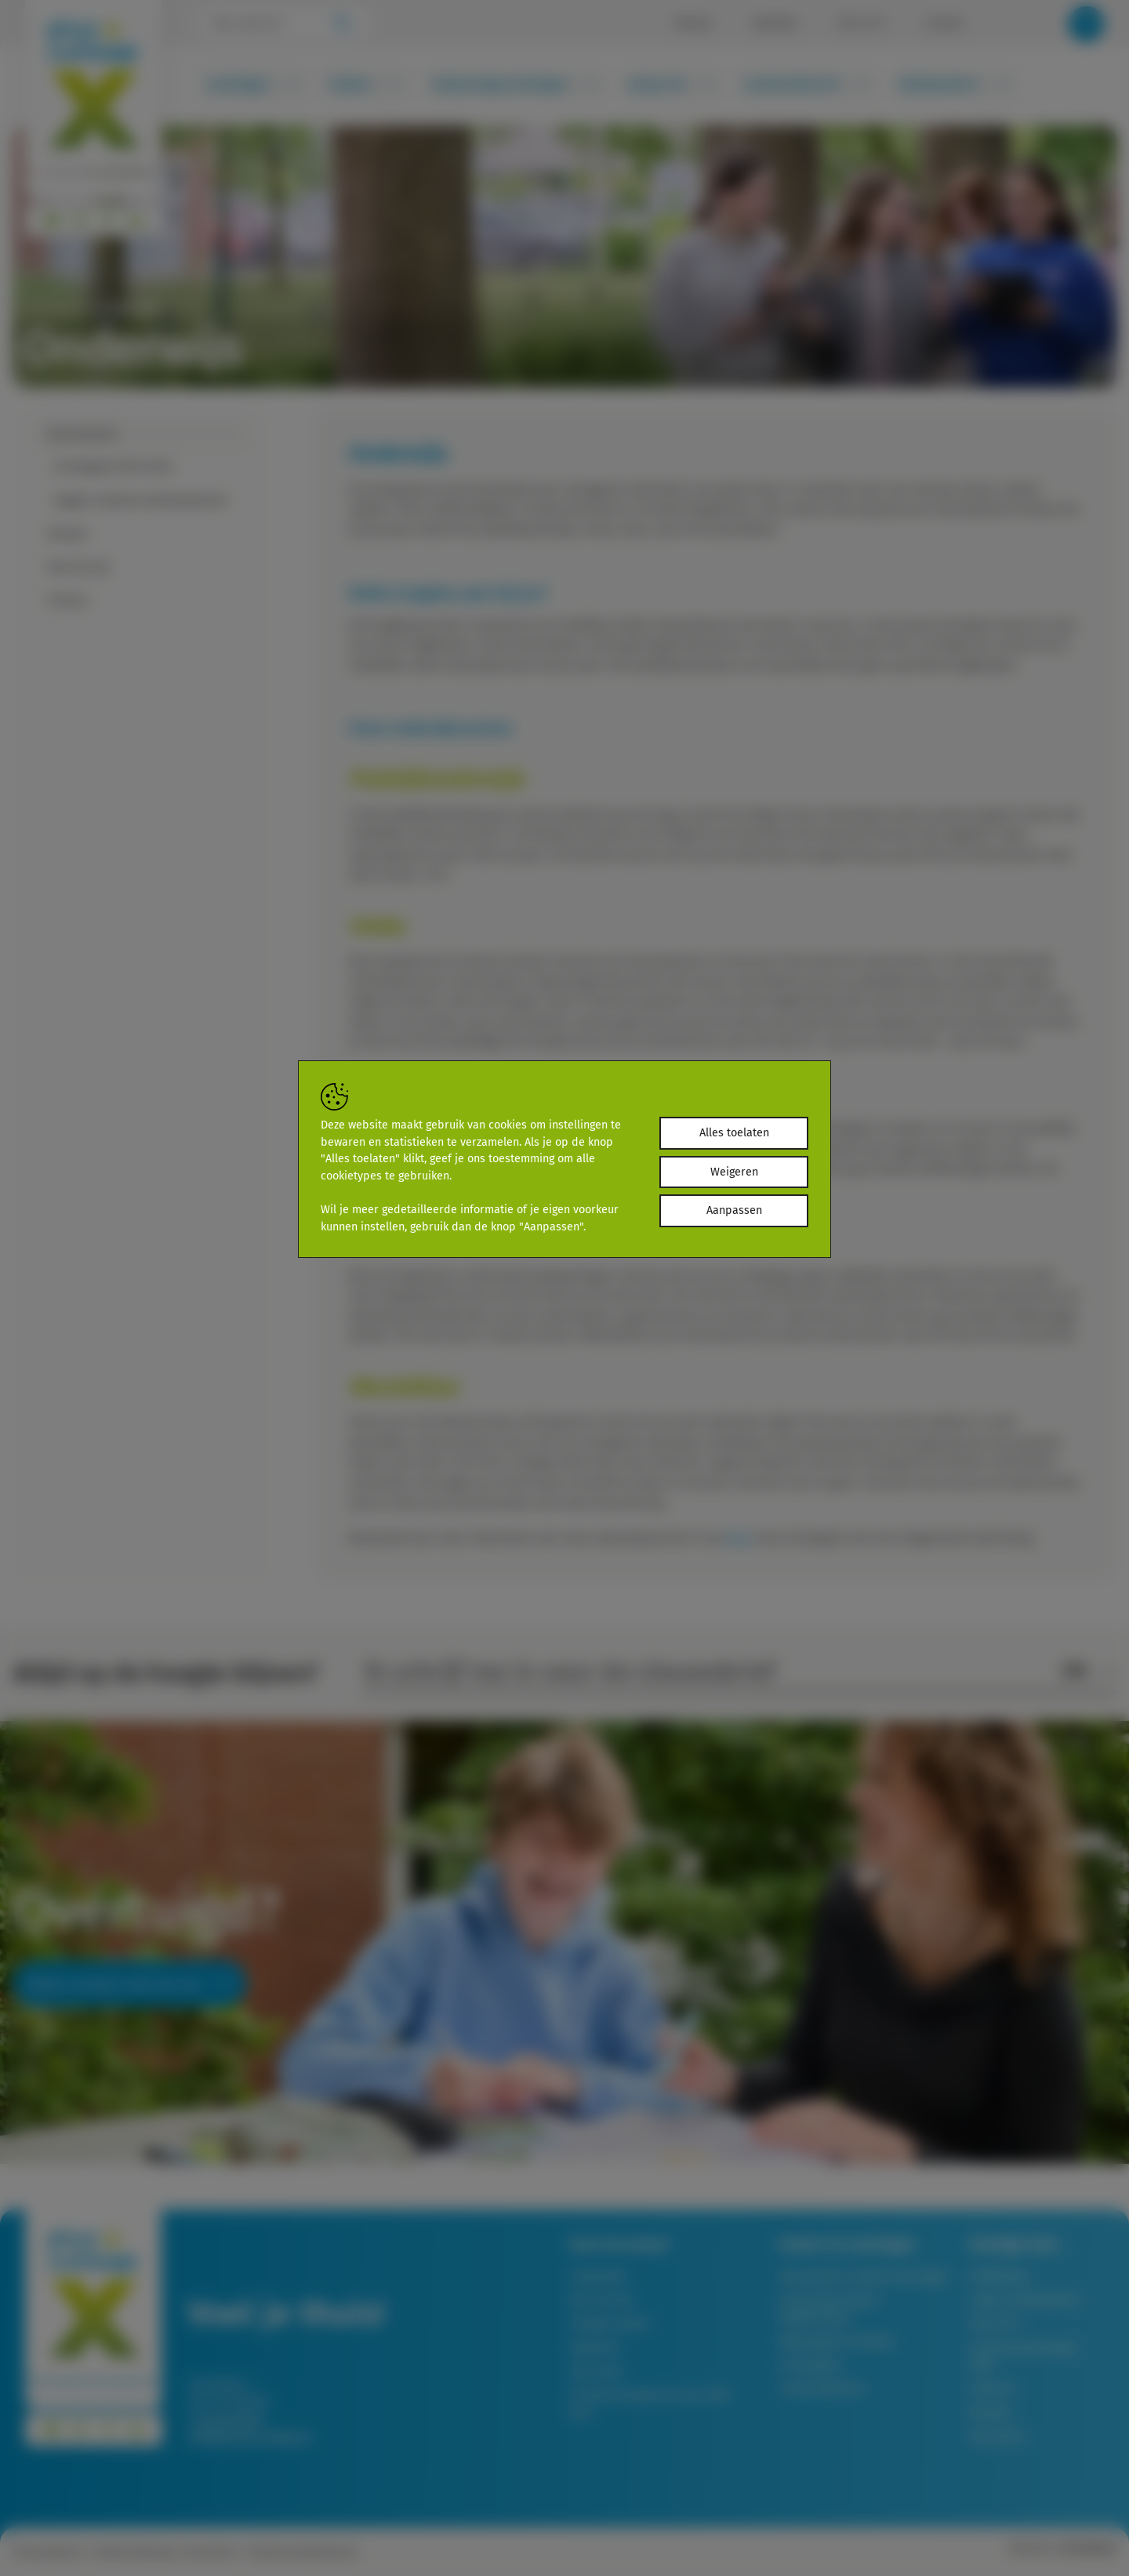  I want to click on info@piusx-college.nl, so click(249, 2436).